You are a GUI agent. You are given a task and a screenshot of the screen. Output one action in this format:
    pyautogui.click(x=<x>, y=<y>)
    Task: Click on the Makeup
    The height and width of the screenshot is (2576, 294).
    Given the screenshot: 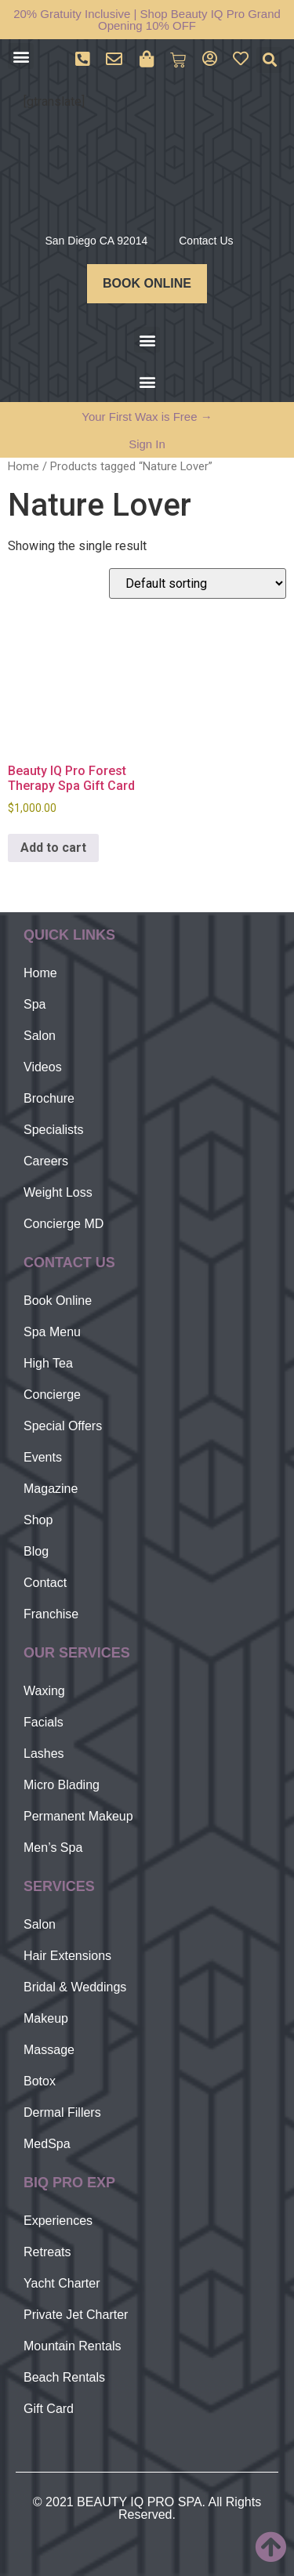 What is the action you would take?
    pyautogui.click(x=46, y=2018)
    